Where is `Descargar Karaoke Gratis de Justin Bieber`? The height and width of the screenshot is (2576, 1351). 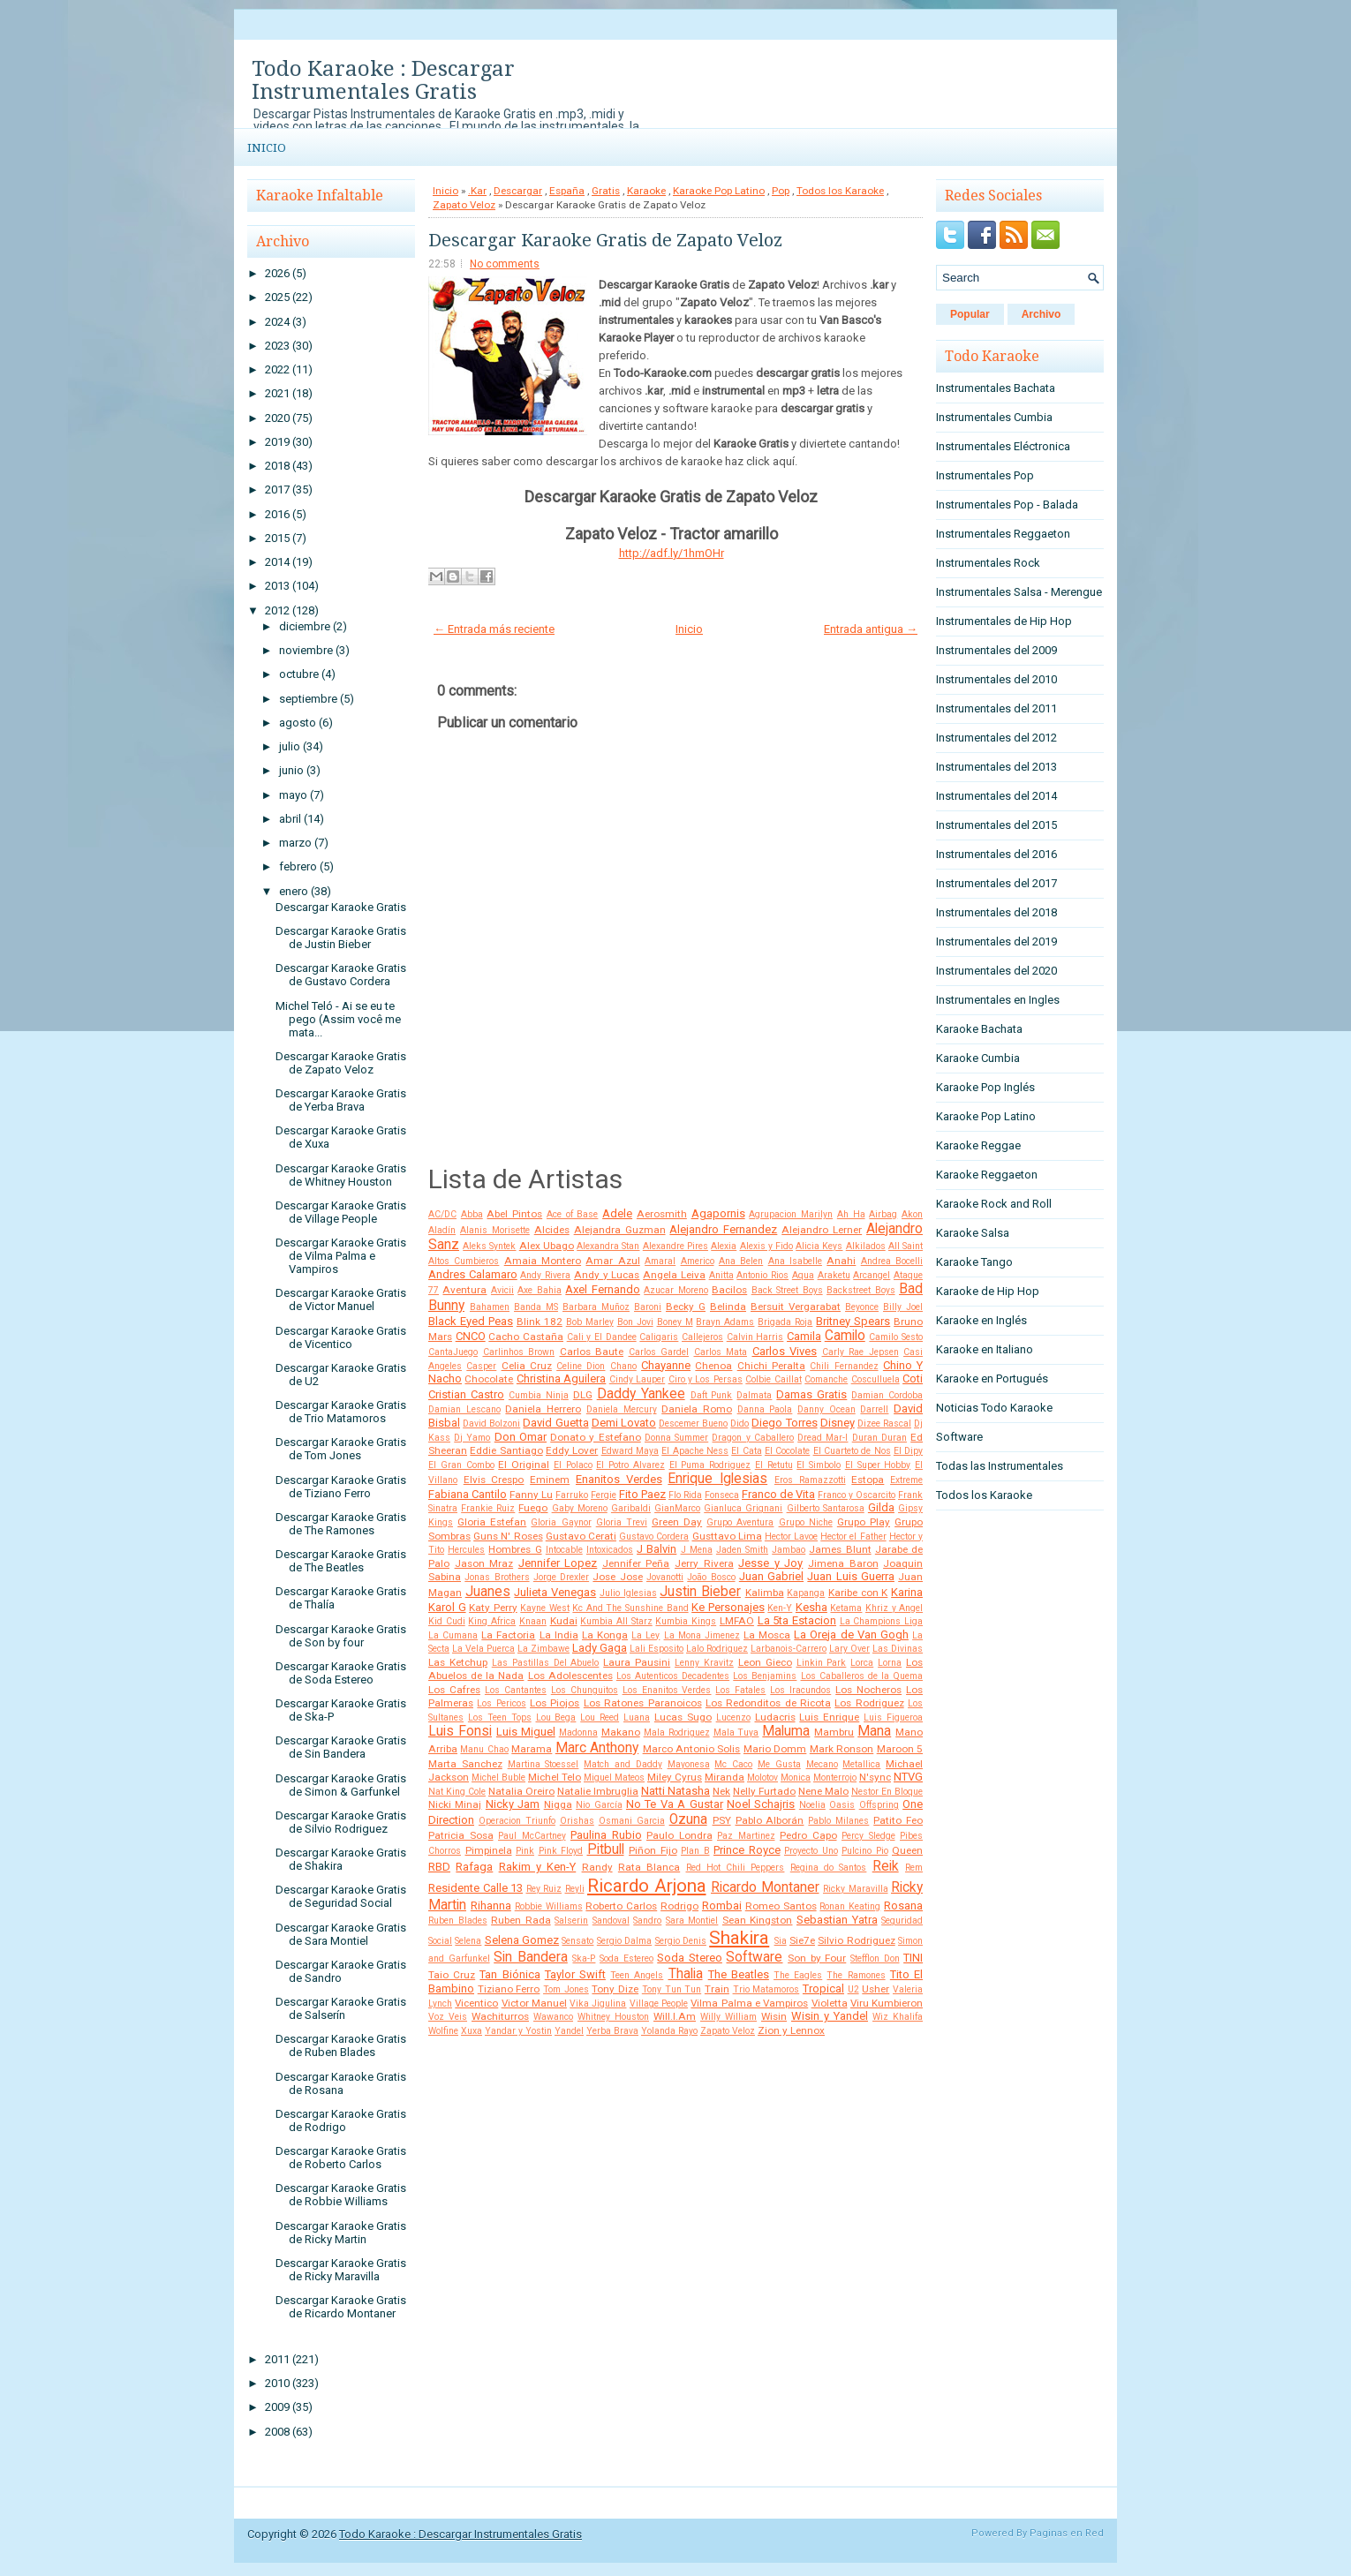 Descargar Karaoke Gratis de Justin Bieber is located at coordinates (340, 937).